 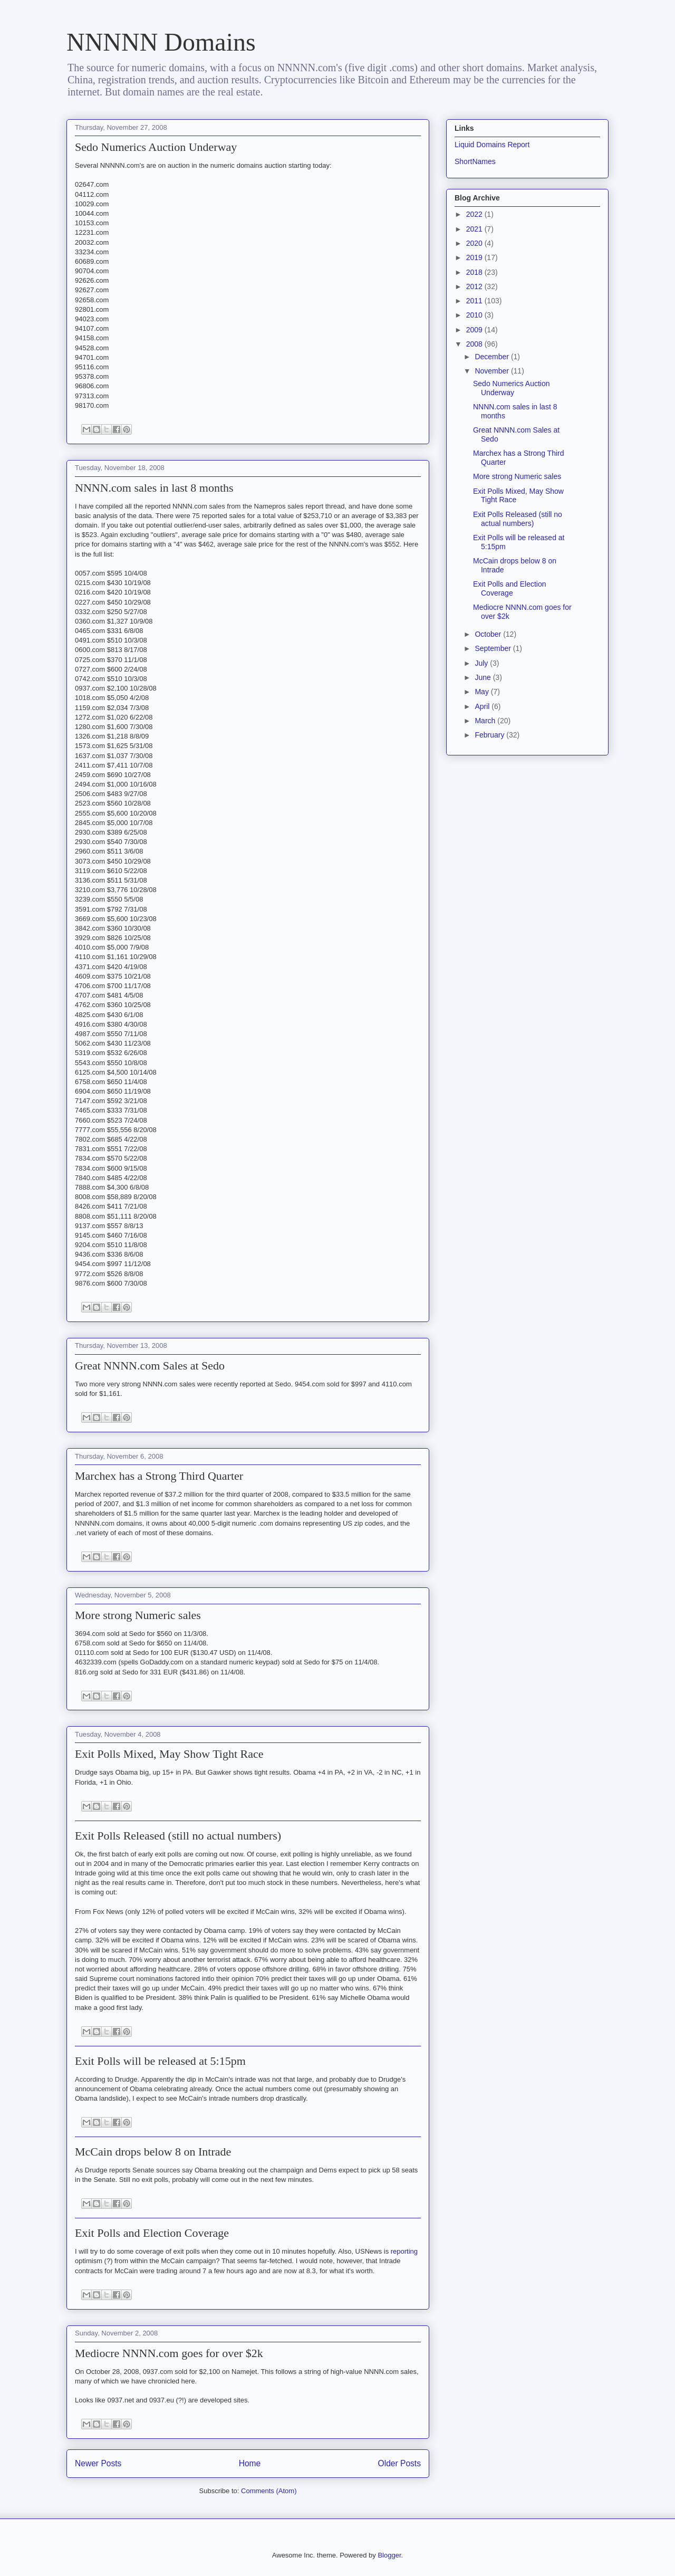 What do you see at coordinates (153, 2151) in the screenshot?
I see `McCain drops below 8 on Intrade` at bounding box center [153, 2151].